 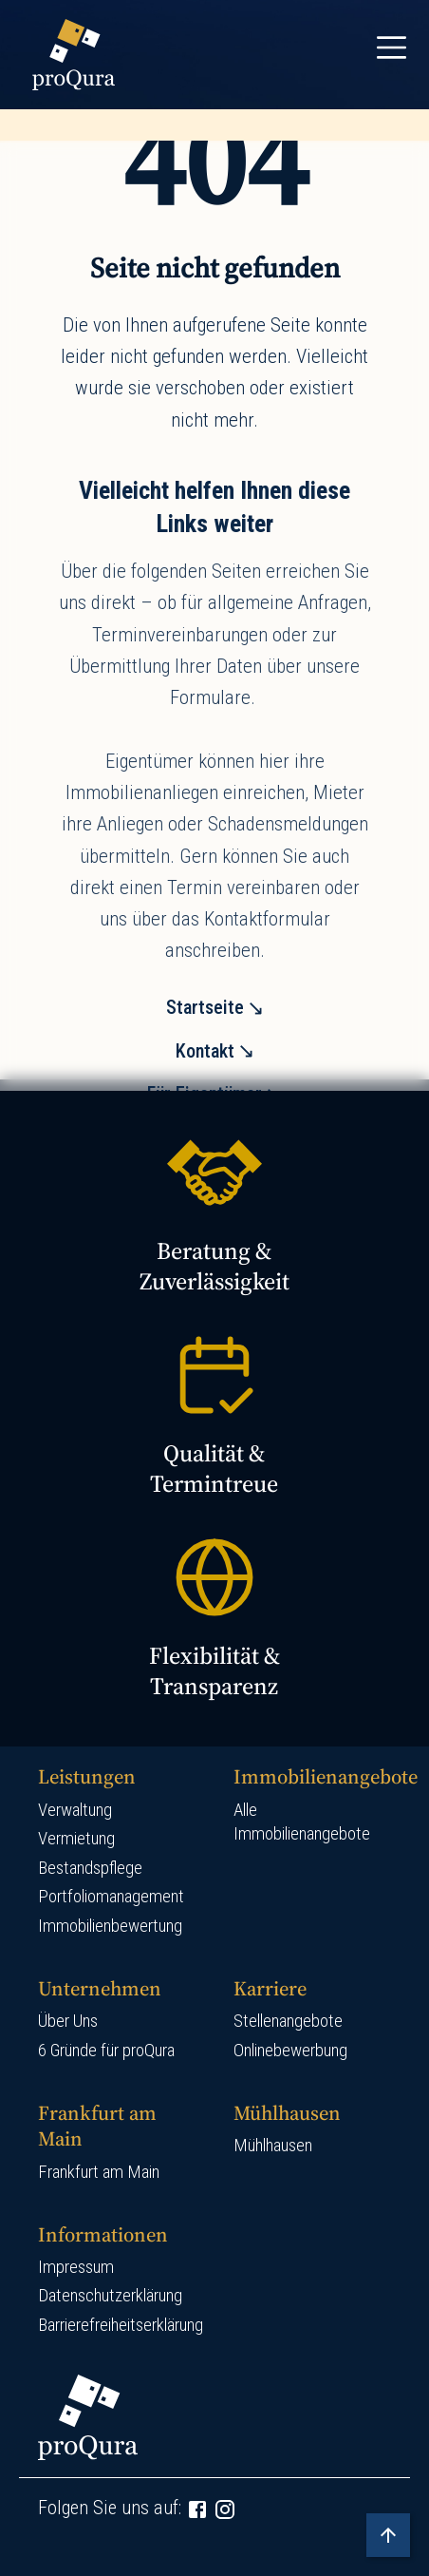 I want to click on [Toggle navigation], so click(x=391, y=48).